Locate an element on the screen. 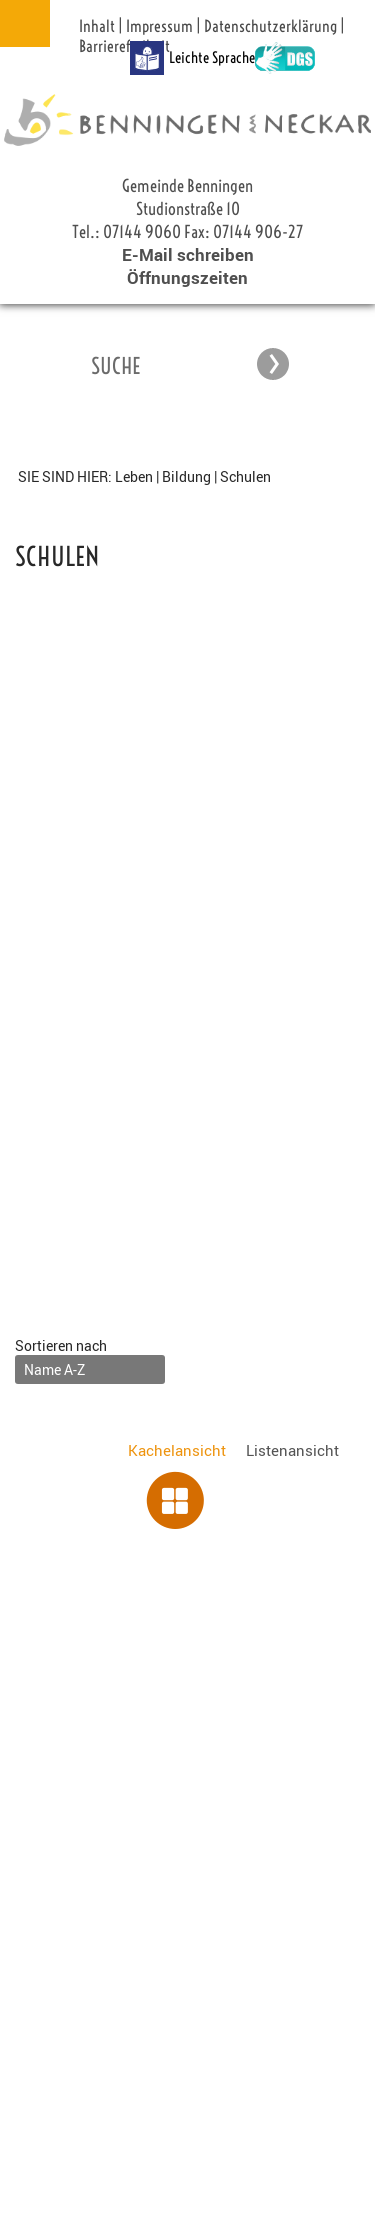 The width and height of the screenshot is (375, 2224). E-Mail schreiben is located at coordinates (188, 254).